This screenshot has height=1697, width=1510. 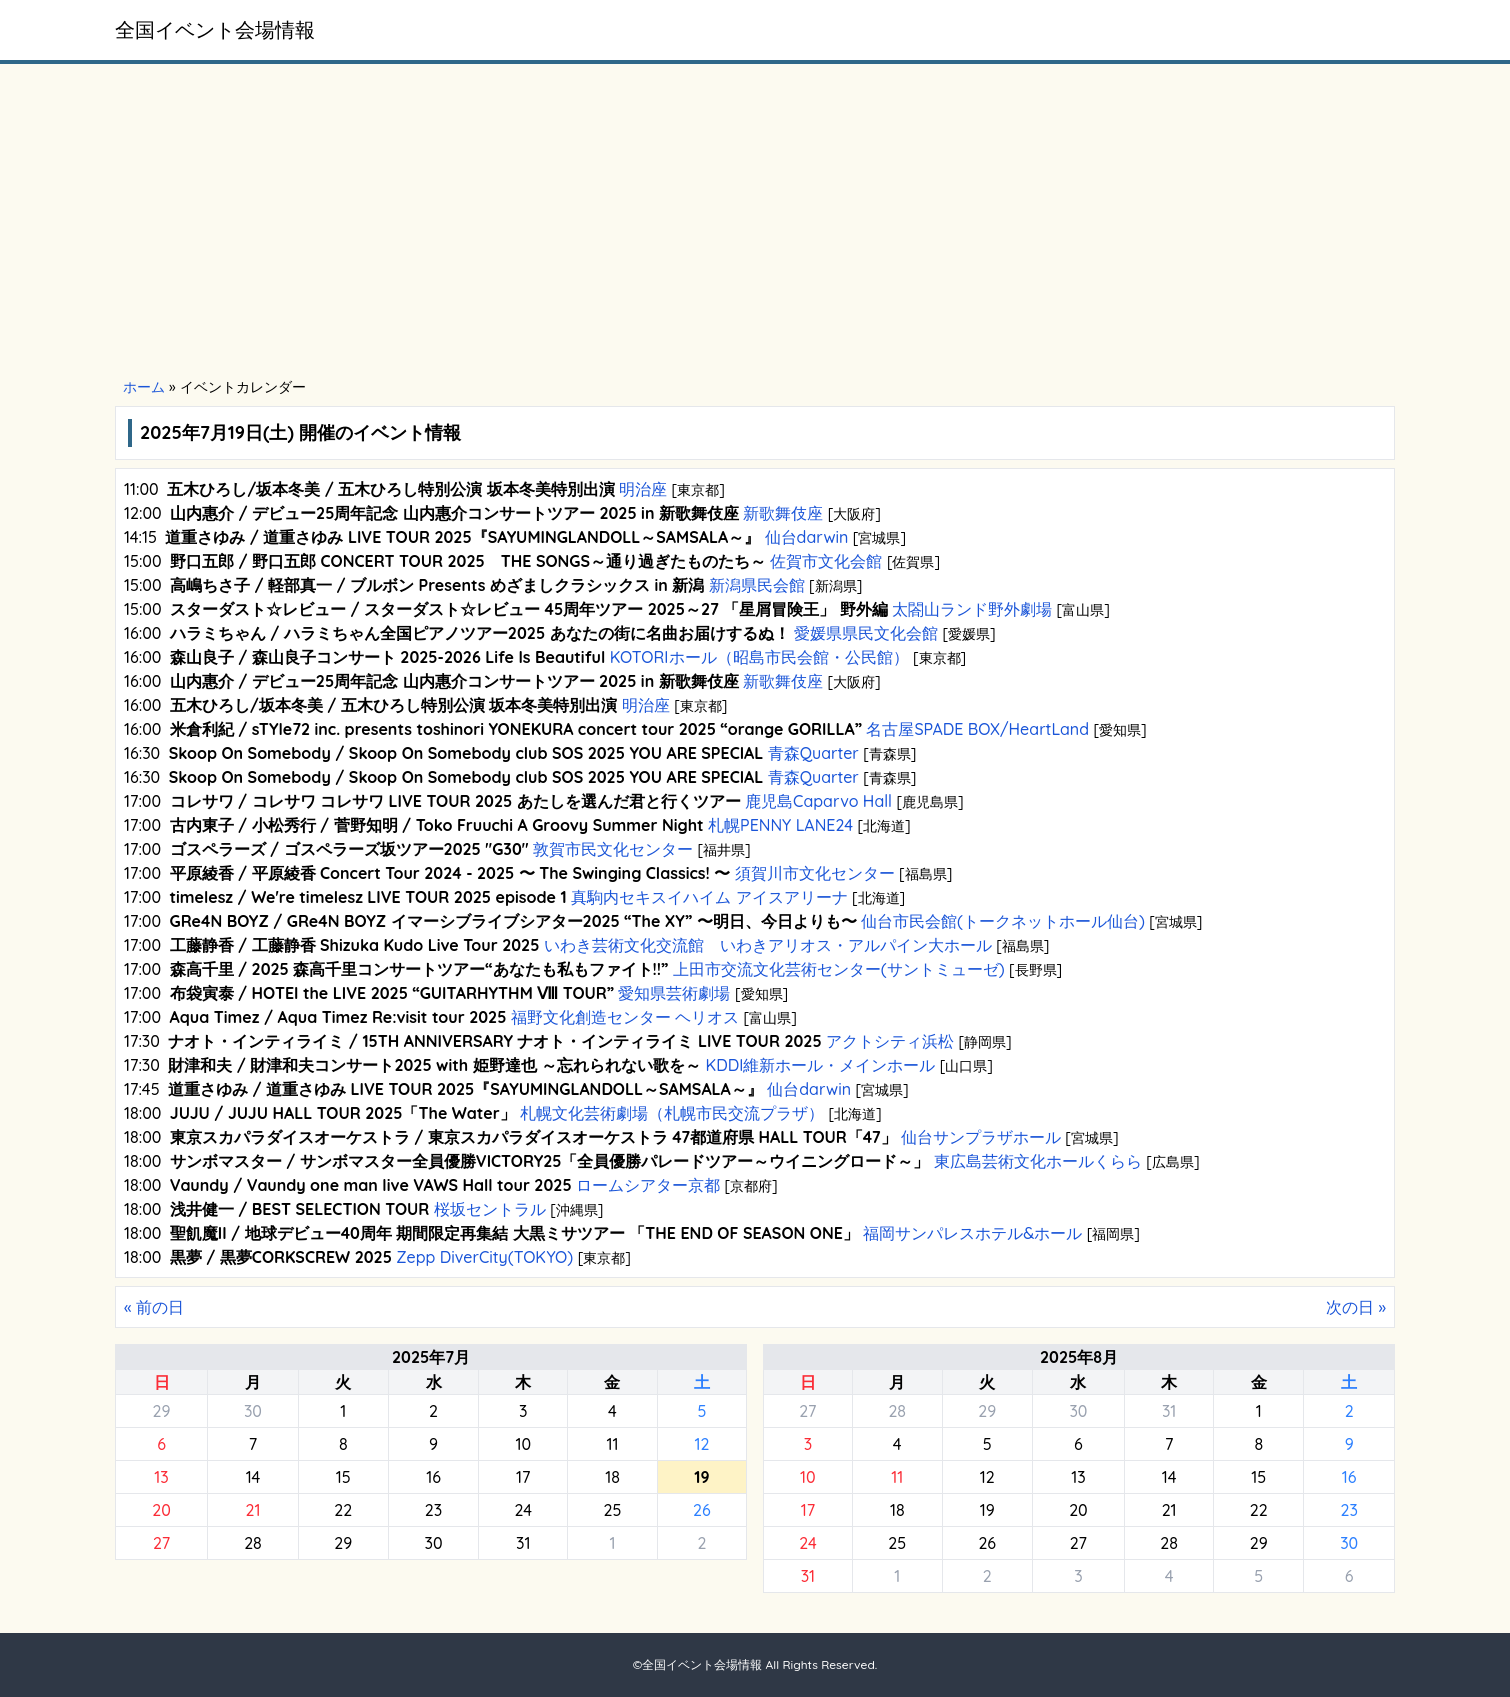 What do you see at coordinates (253, 1411) in the screenshot?
I see `30` at bounding box center [253, 1411].